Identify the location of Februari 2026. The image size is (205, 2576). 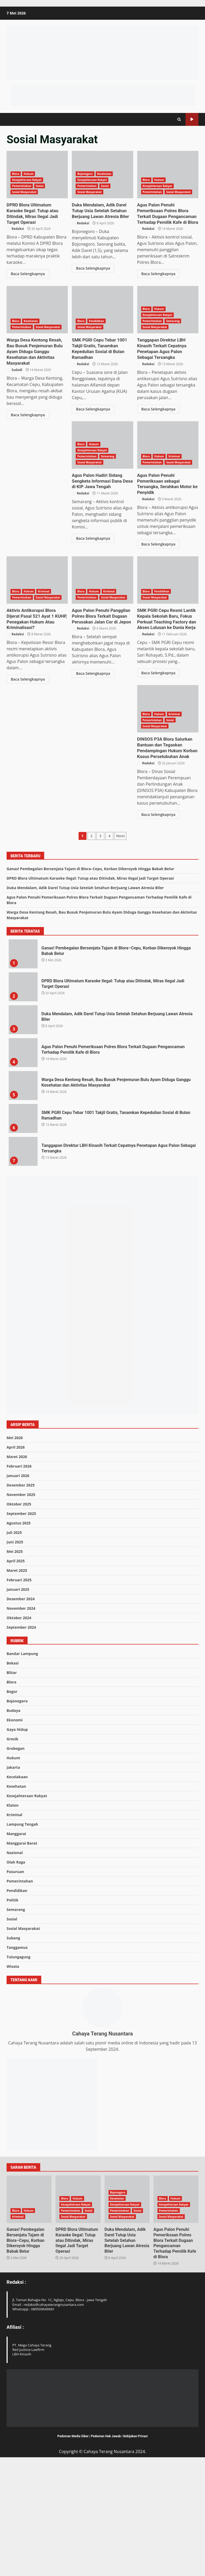
(19, 1578).